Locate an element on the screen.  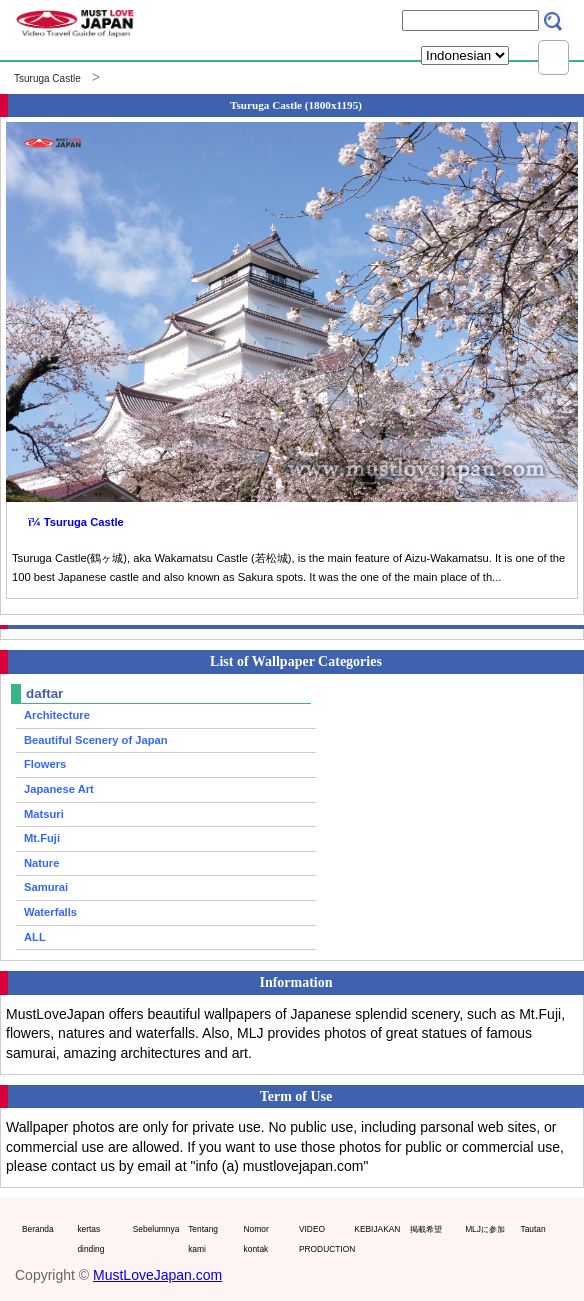
VIDEO PRODUCTION is located at coordinates (322, 1239).